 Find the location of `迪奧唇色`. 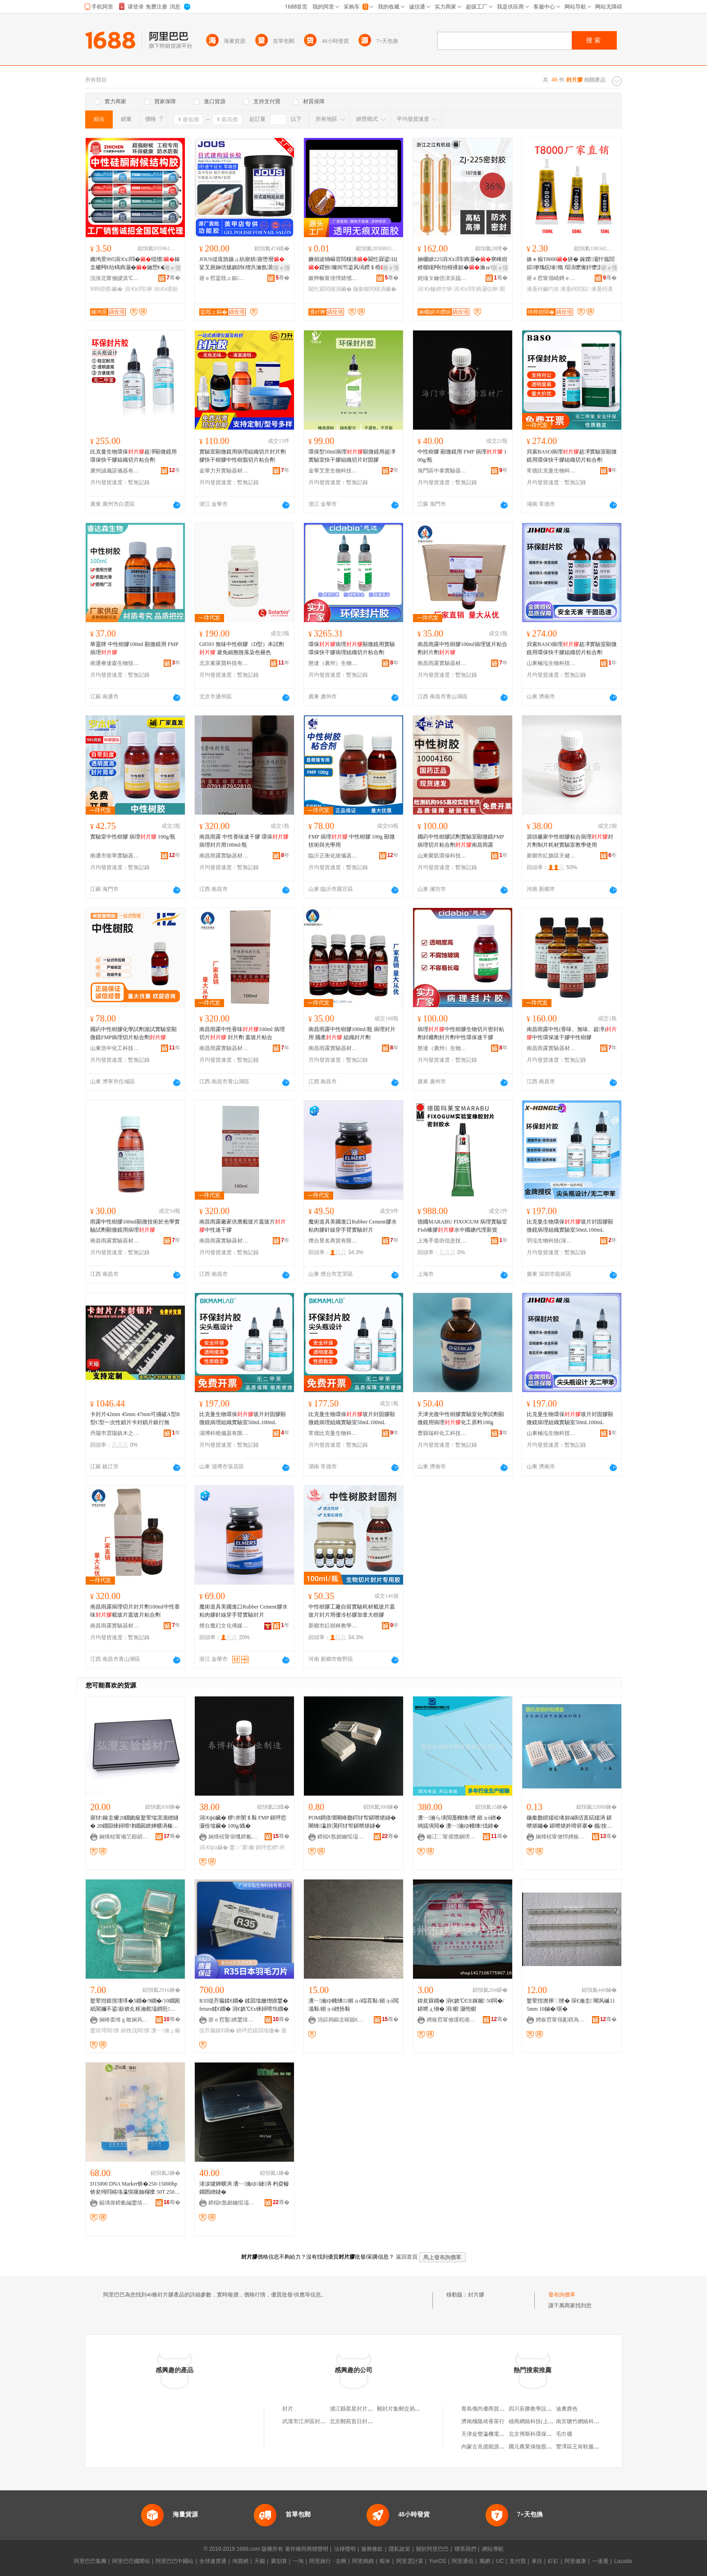

迪奧唇色 is located at coordinates (567, 2409).